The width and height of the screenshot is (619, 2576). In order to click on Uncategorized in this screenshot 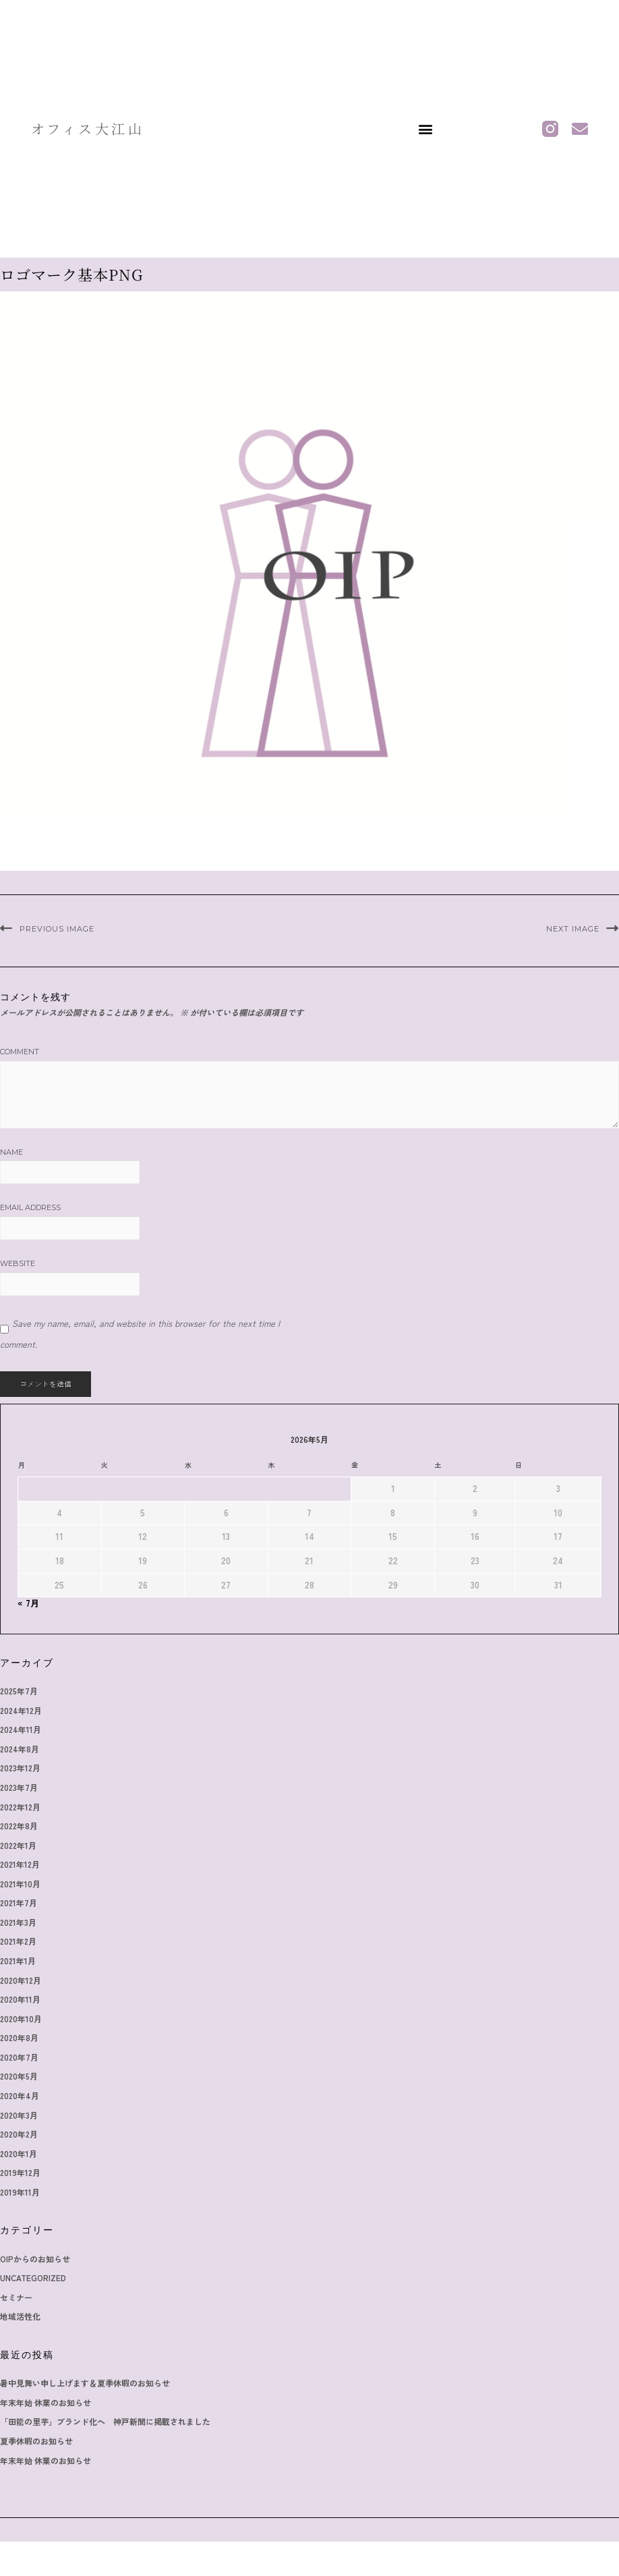, I will do `click(33, 2277)`.